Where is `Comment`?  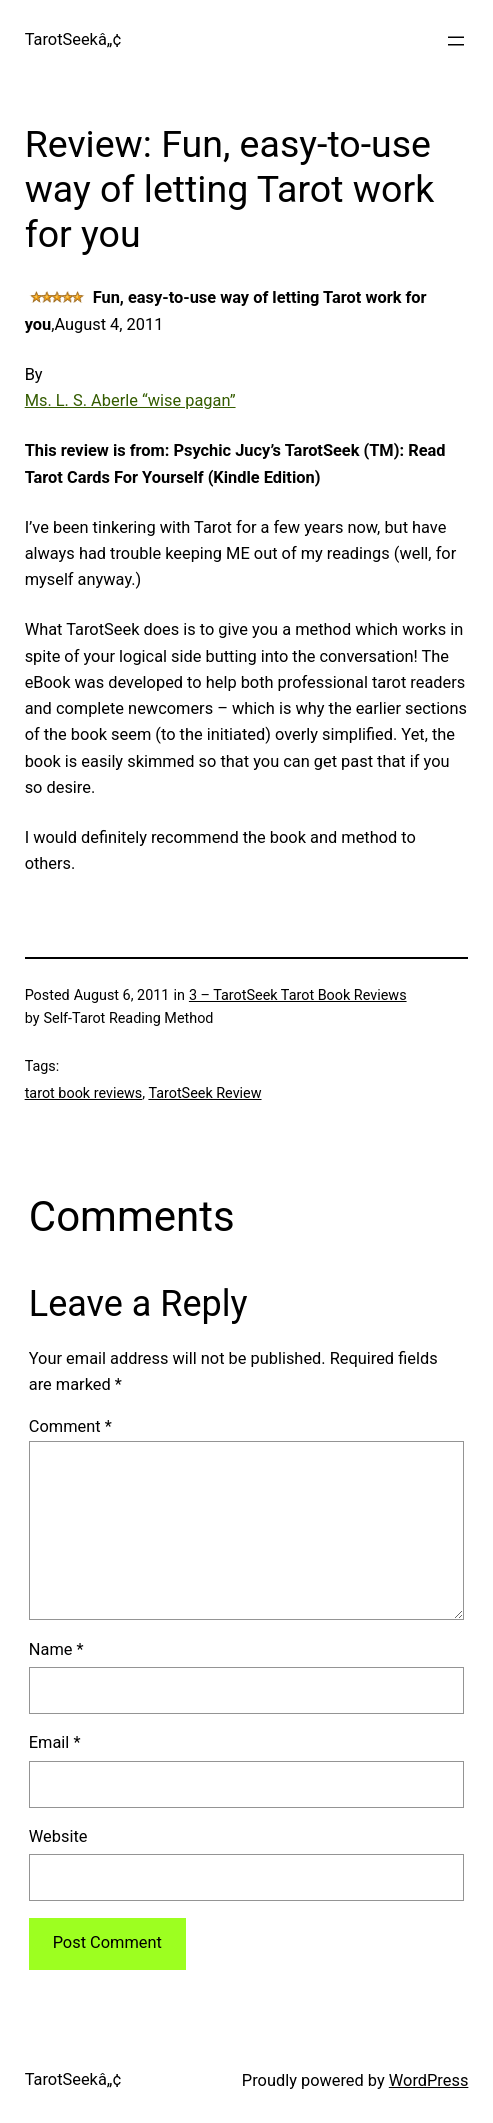 Comment is located at coordinates (70, 1426).